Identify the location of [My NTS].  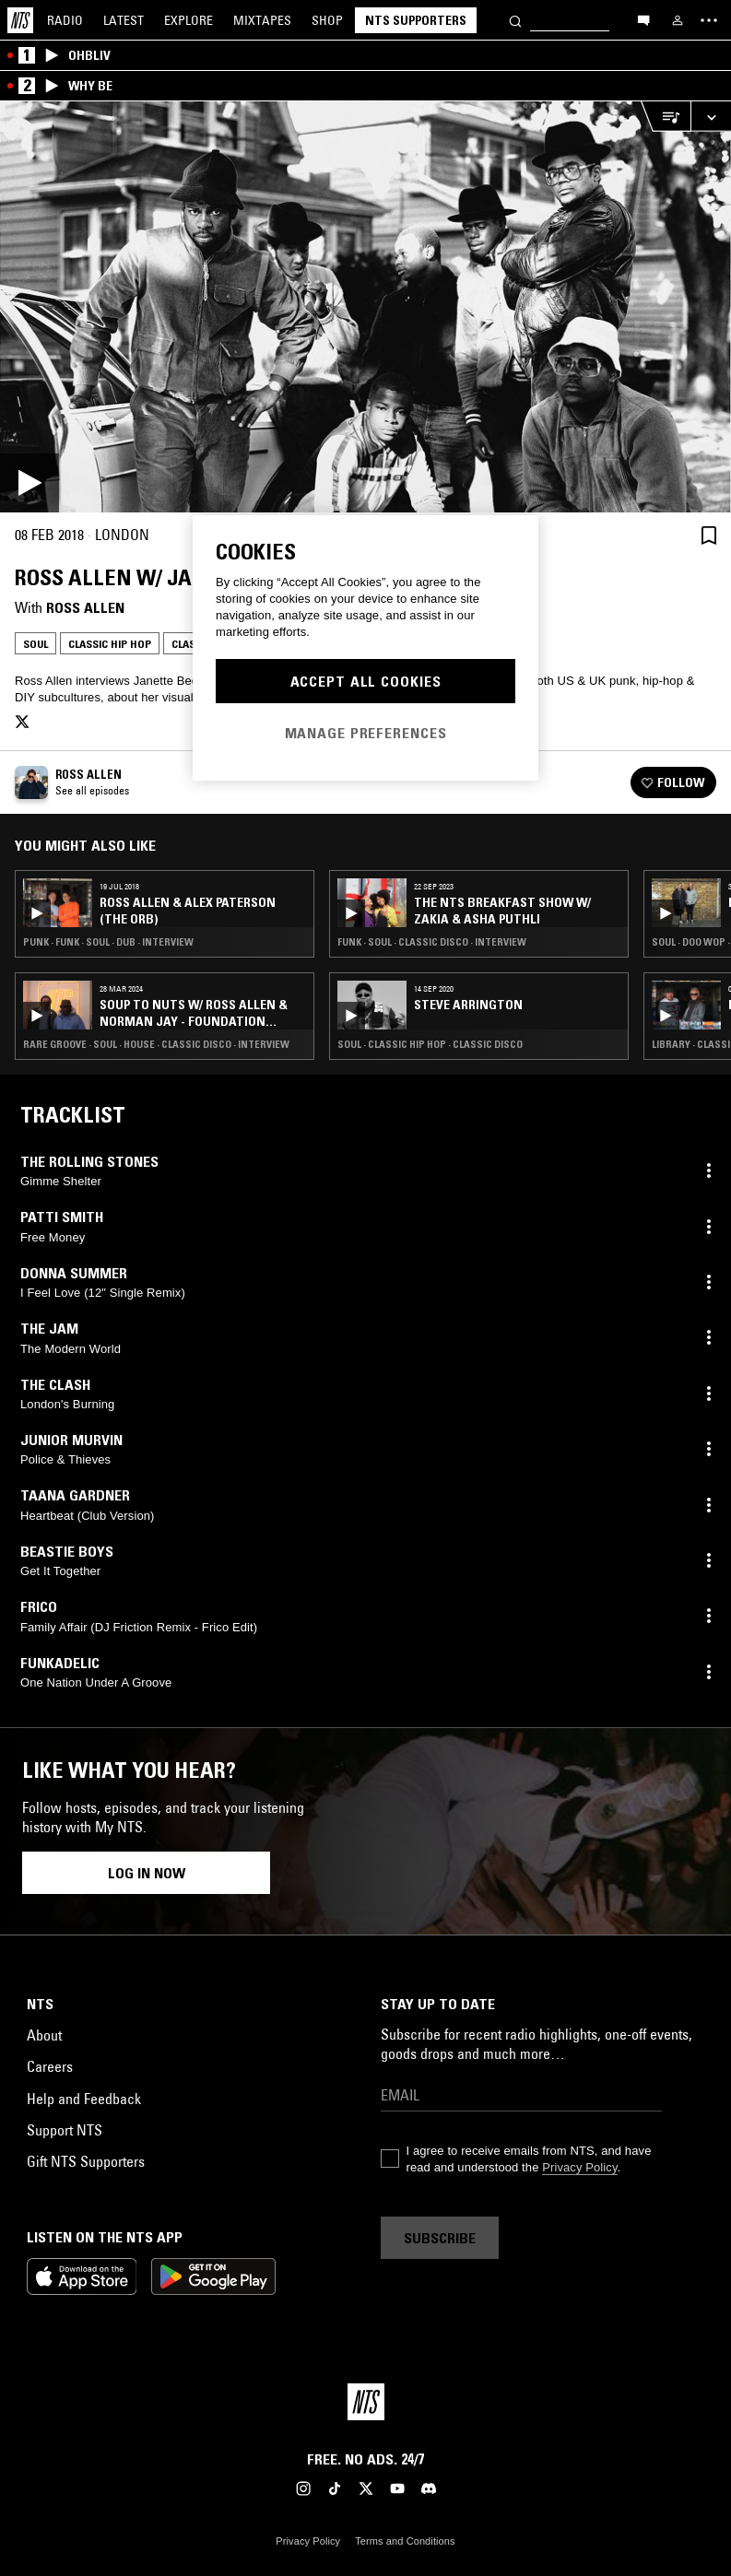
(677, 20).